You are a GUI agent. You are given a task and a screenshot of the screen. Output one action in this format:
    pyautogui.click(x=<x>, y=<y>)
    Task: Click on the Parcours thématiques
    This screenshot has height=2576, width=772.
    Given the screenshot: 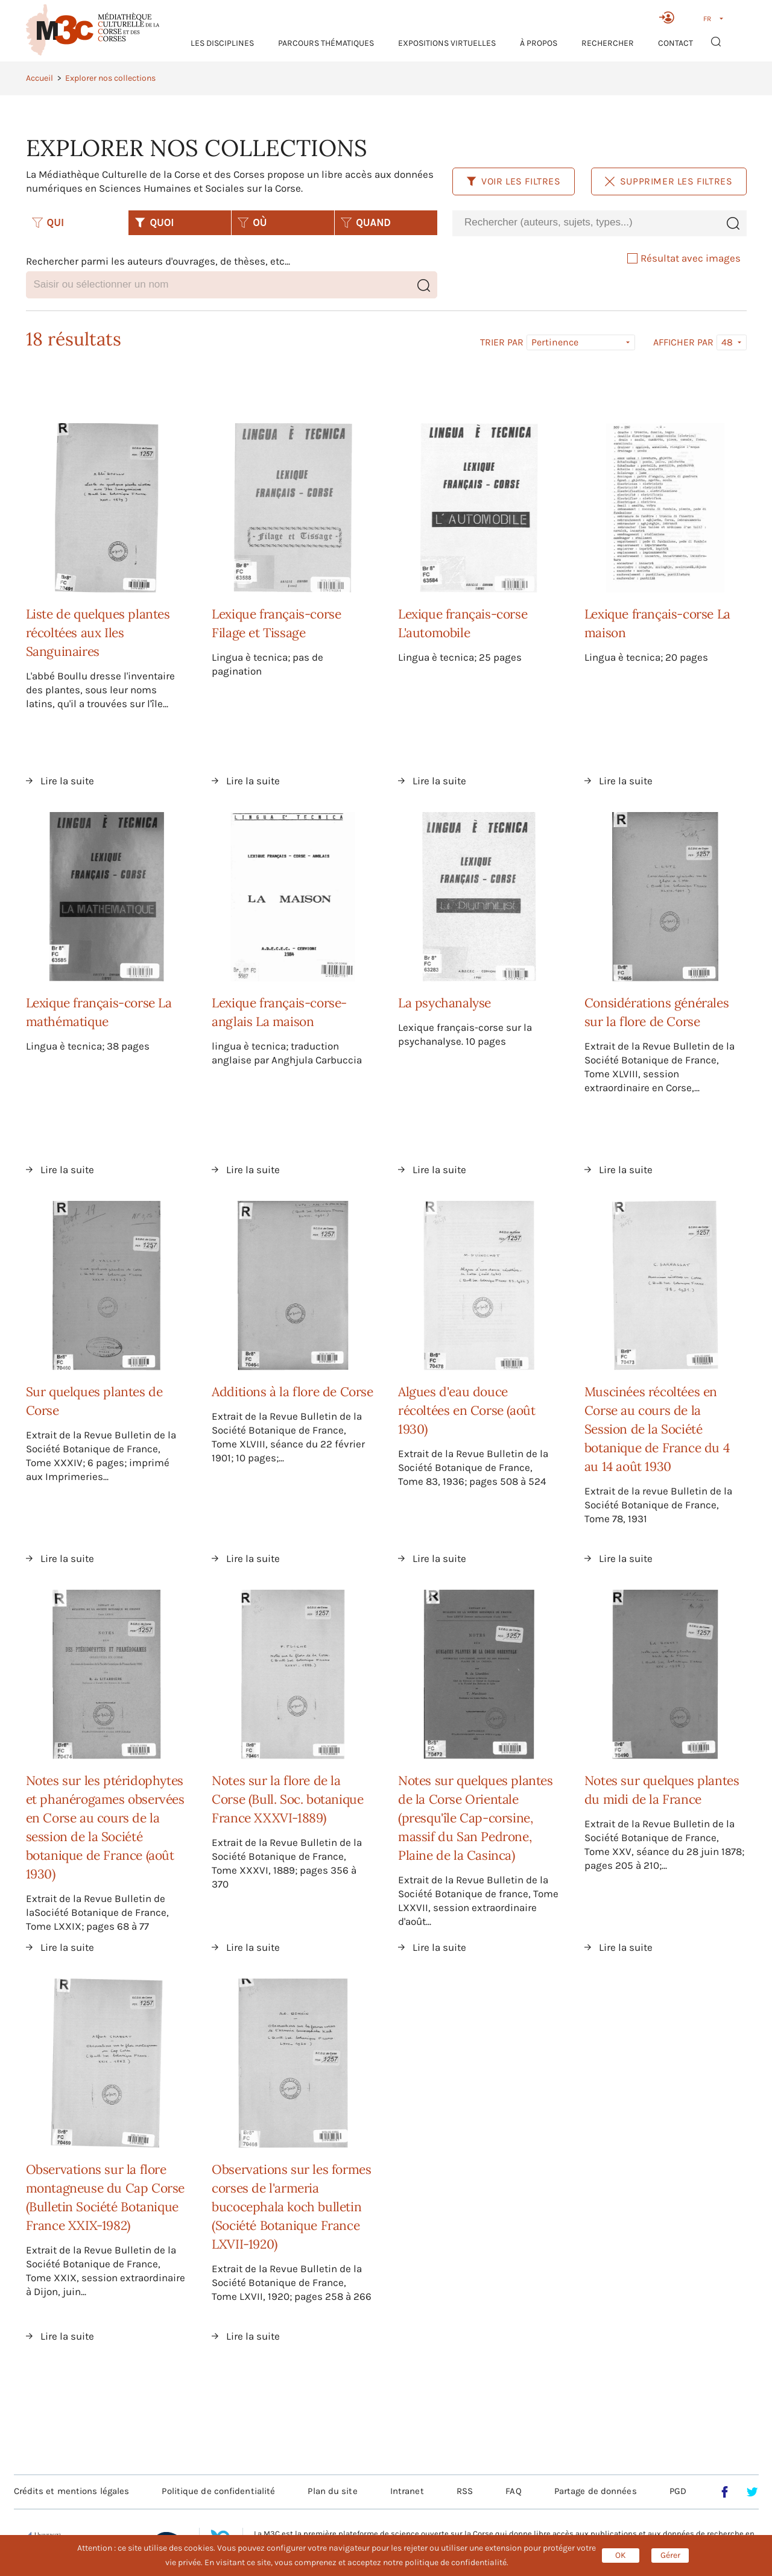 What is the action you would take?
    pyautogui.click(x=326, y=43)
    